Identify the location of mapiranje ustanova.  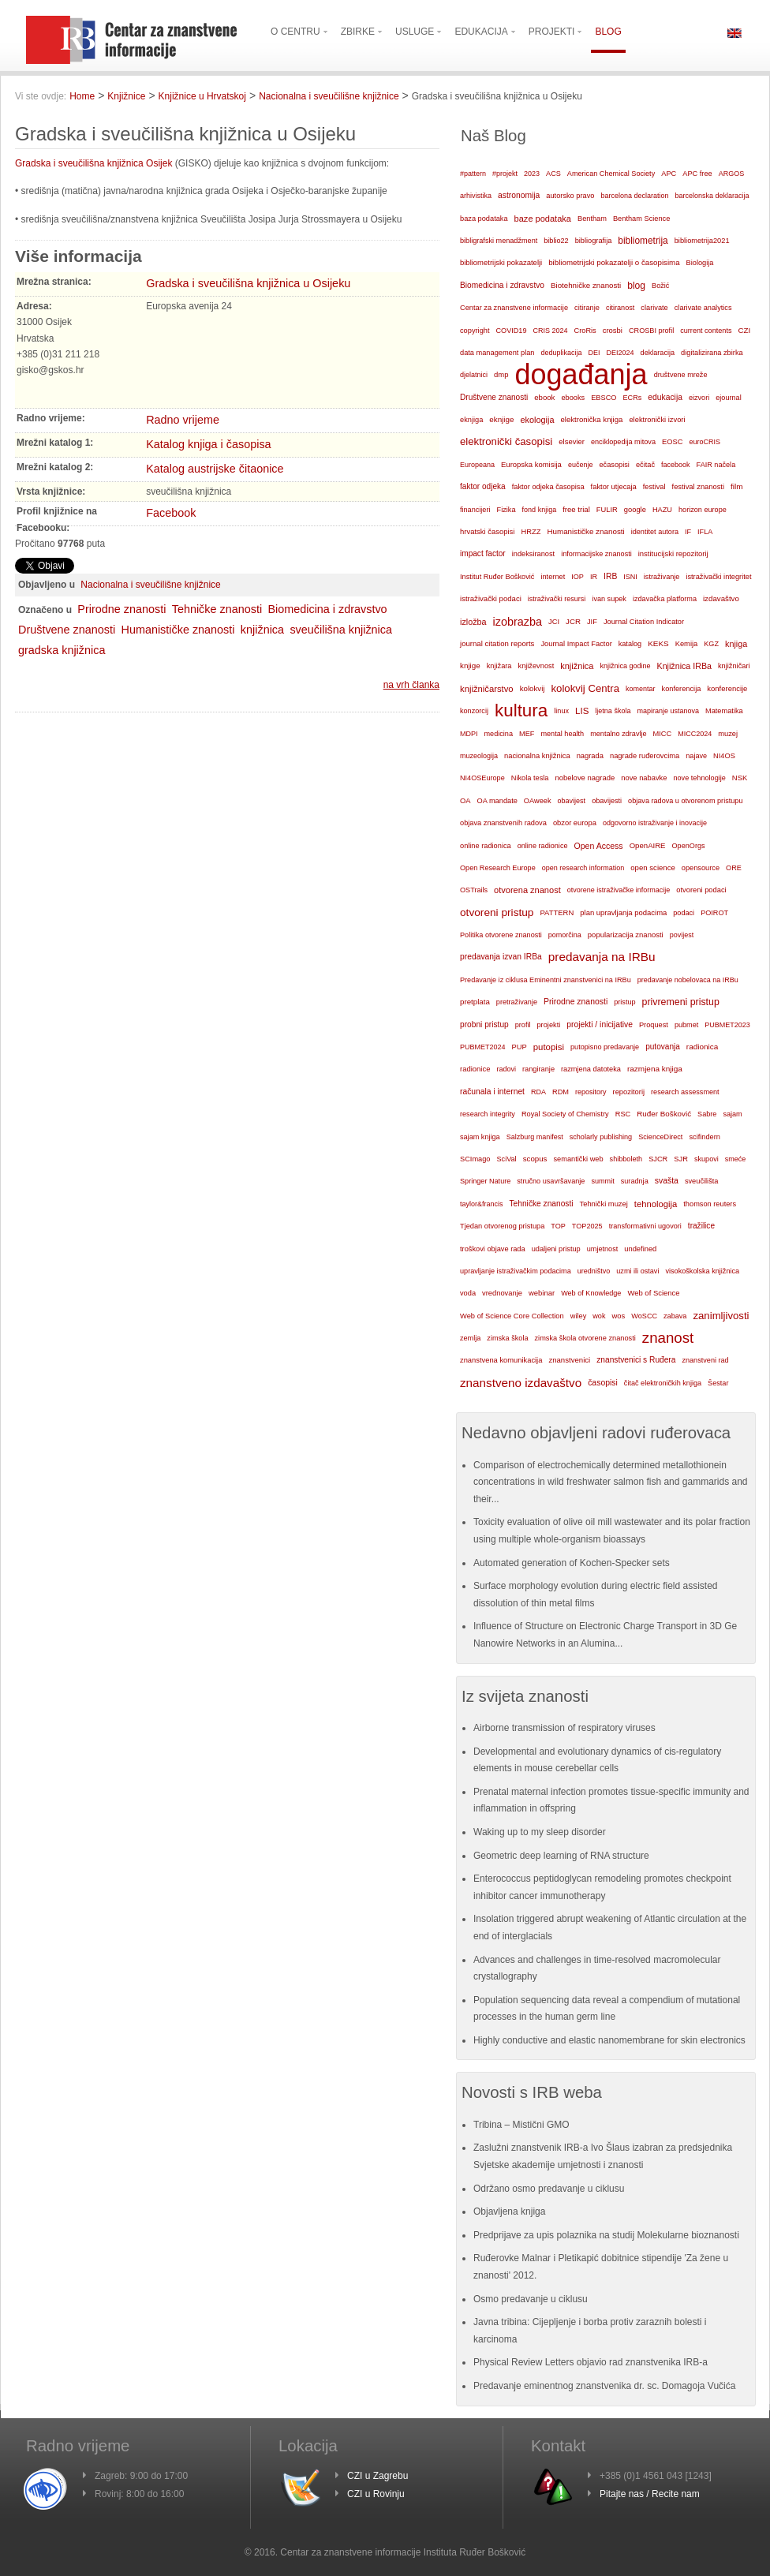
(668, 711).